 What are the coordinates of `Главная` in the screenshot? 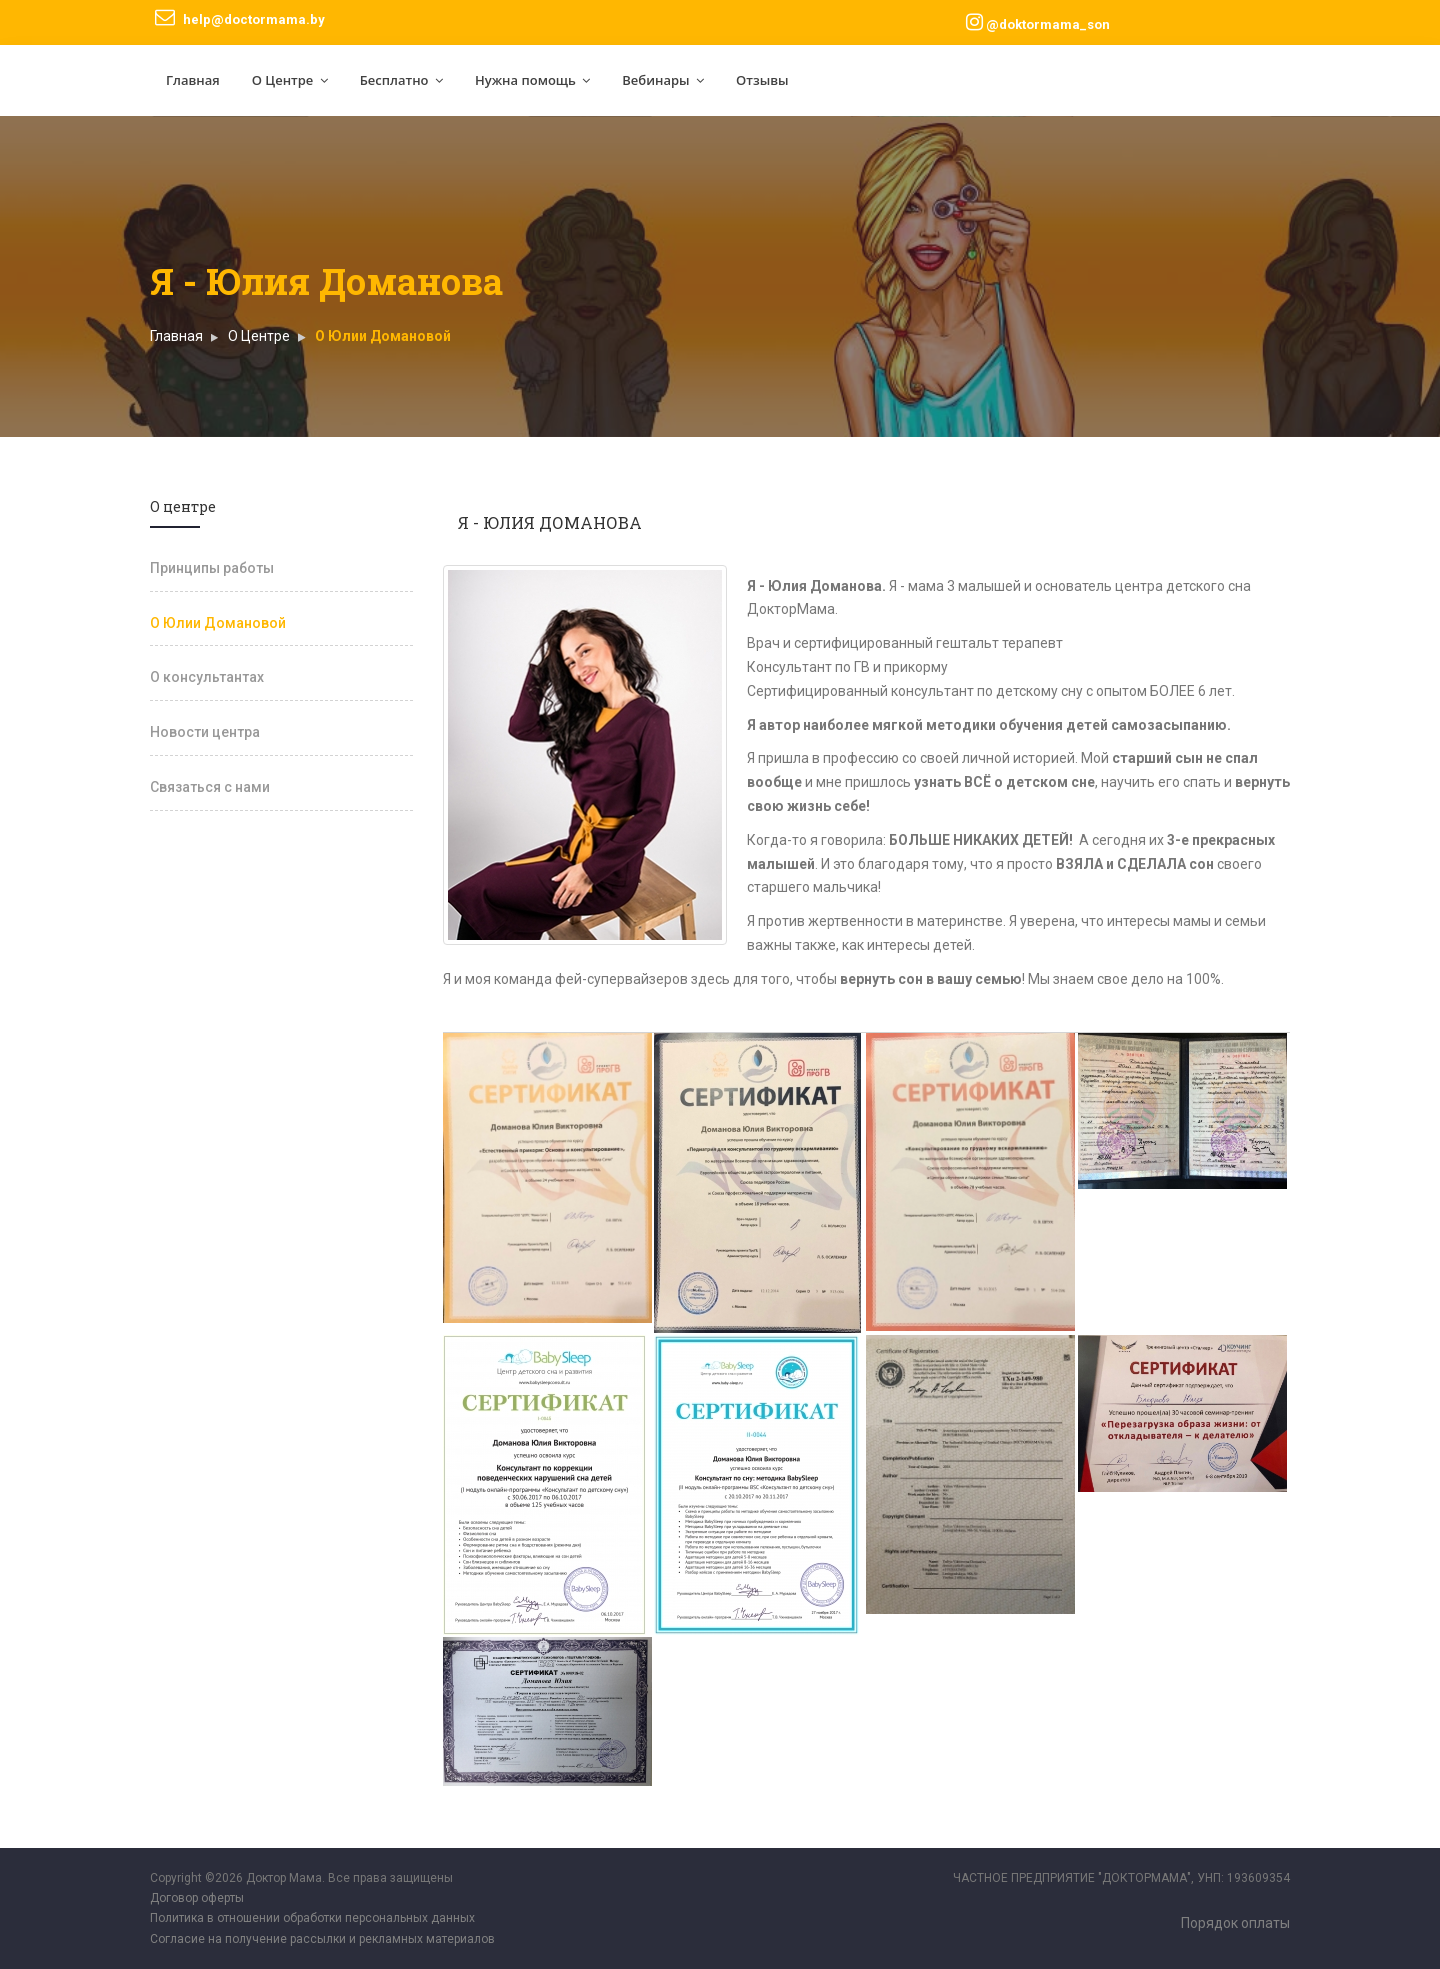 It's located at (193, 80).